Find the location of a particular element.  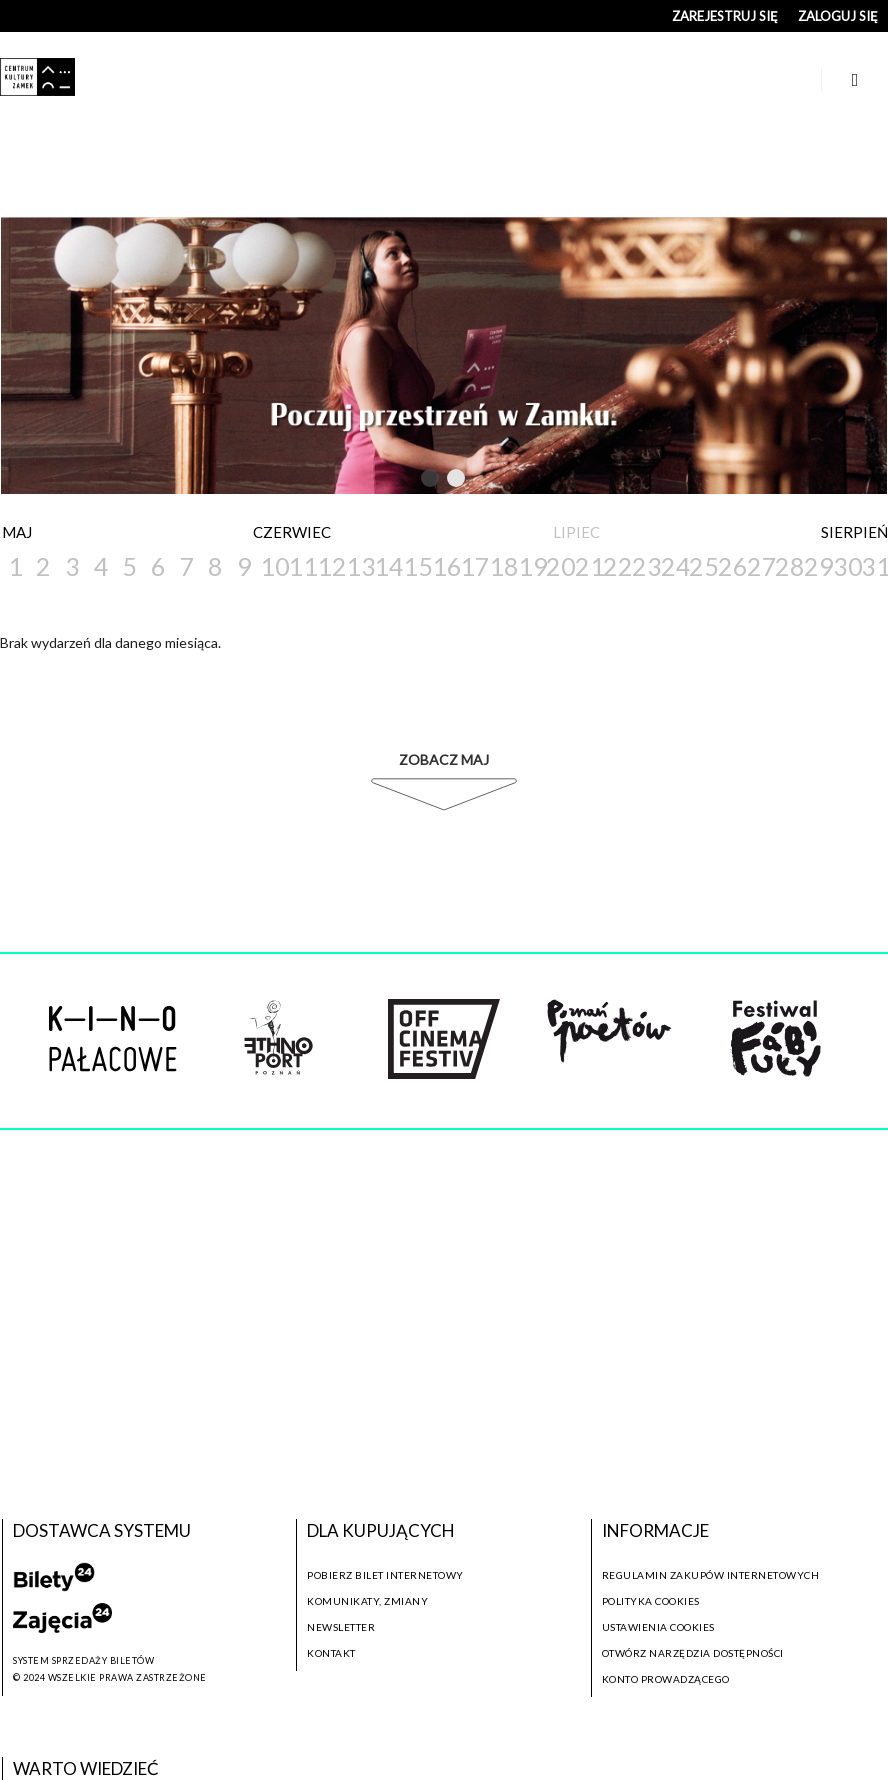

28 is located at coordinates (788, 566).